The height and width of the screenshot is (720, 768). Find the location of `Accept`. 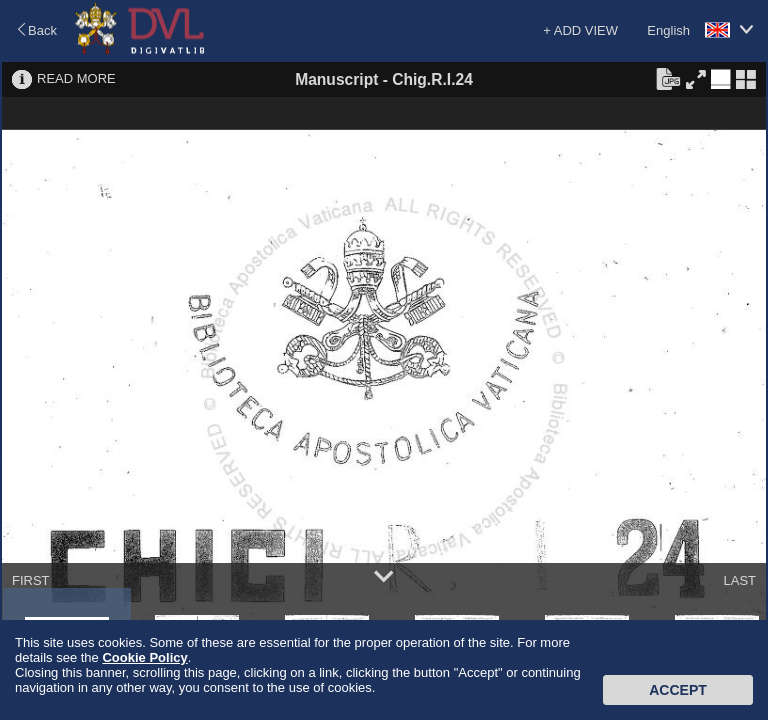

Accept is located at coordinates (678, 690).